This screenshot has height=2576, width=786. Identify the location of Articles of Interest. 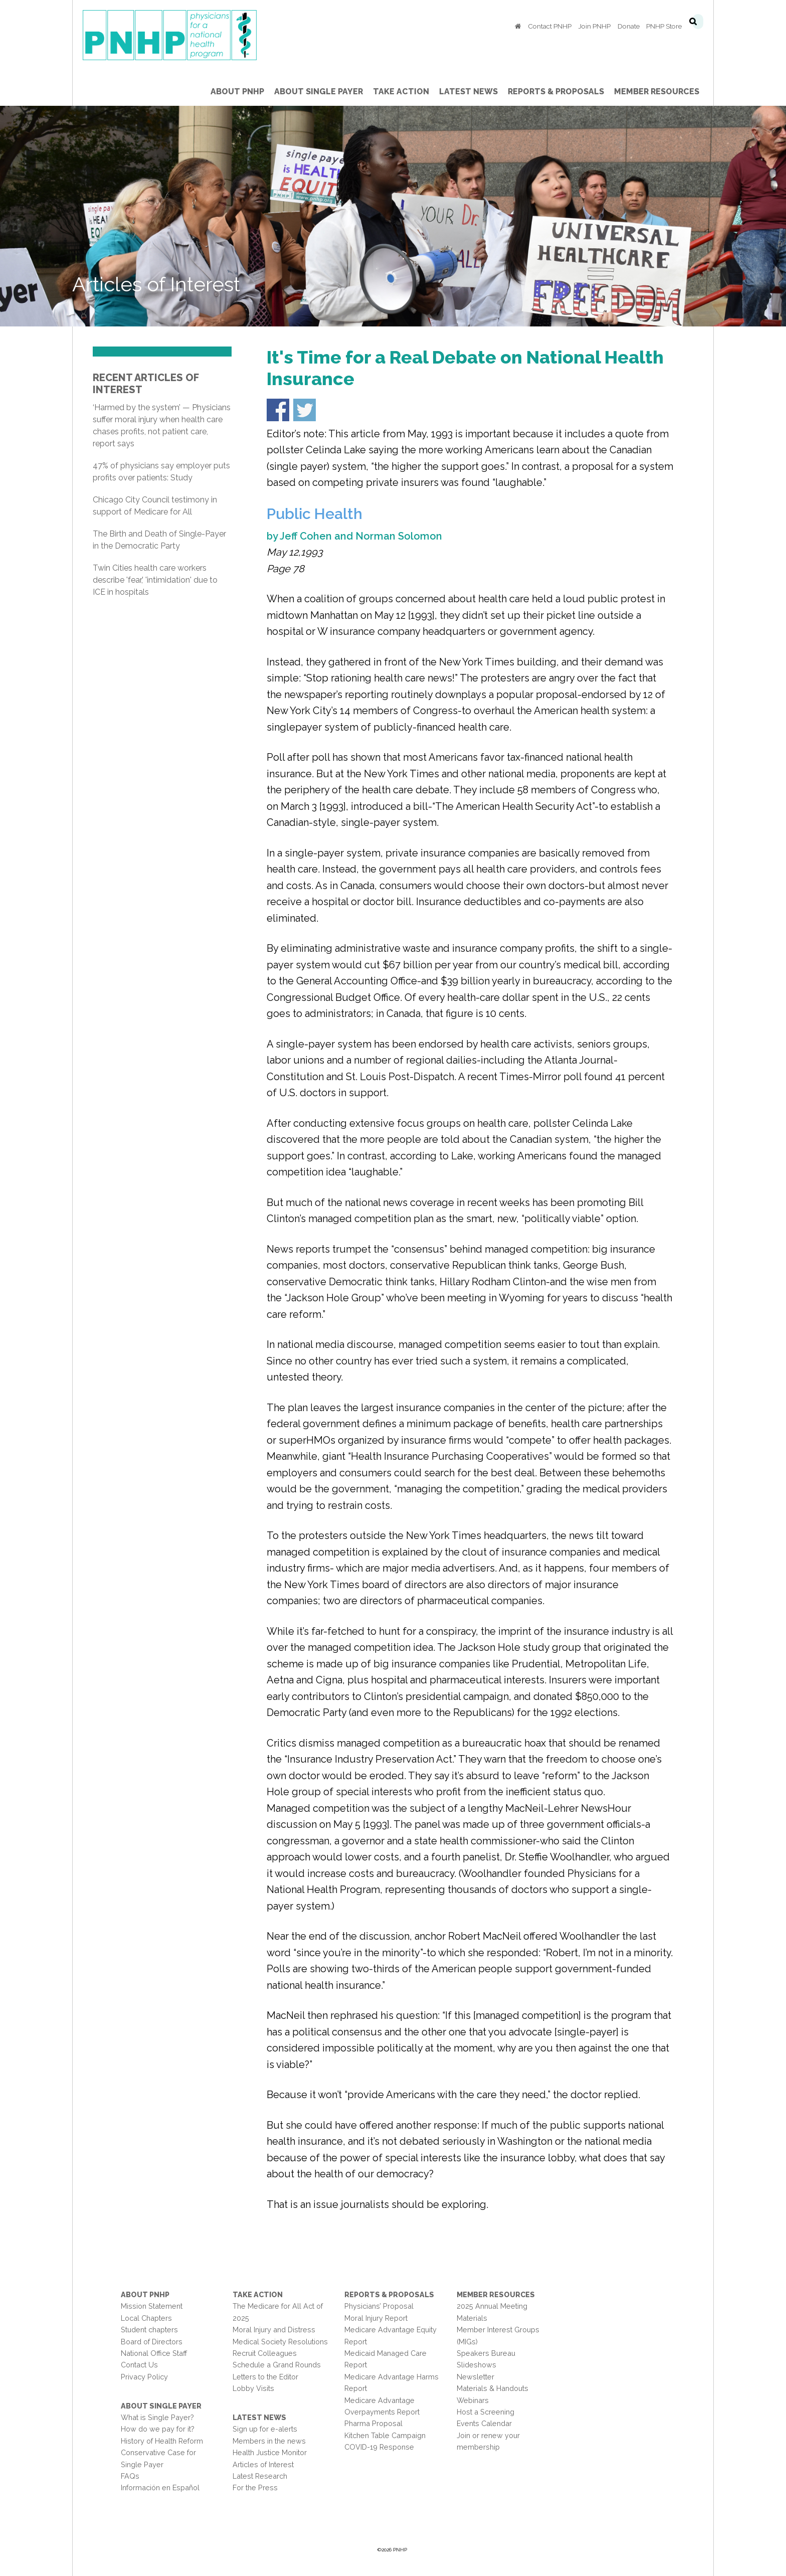
(263, 2464).